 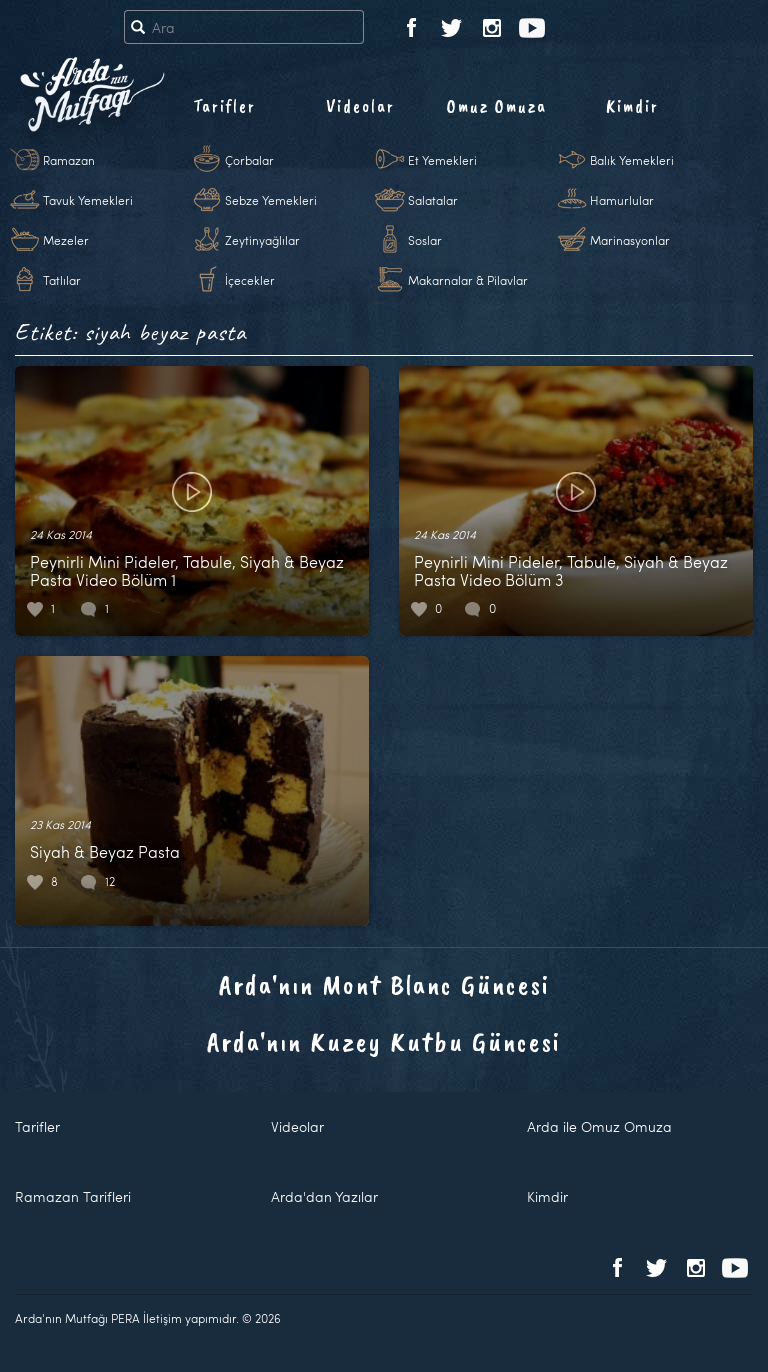 I want to click on Videolar, so click(x=360, y=106).